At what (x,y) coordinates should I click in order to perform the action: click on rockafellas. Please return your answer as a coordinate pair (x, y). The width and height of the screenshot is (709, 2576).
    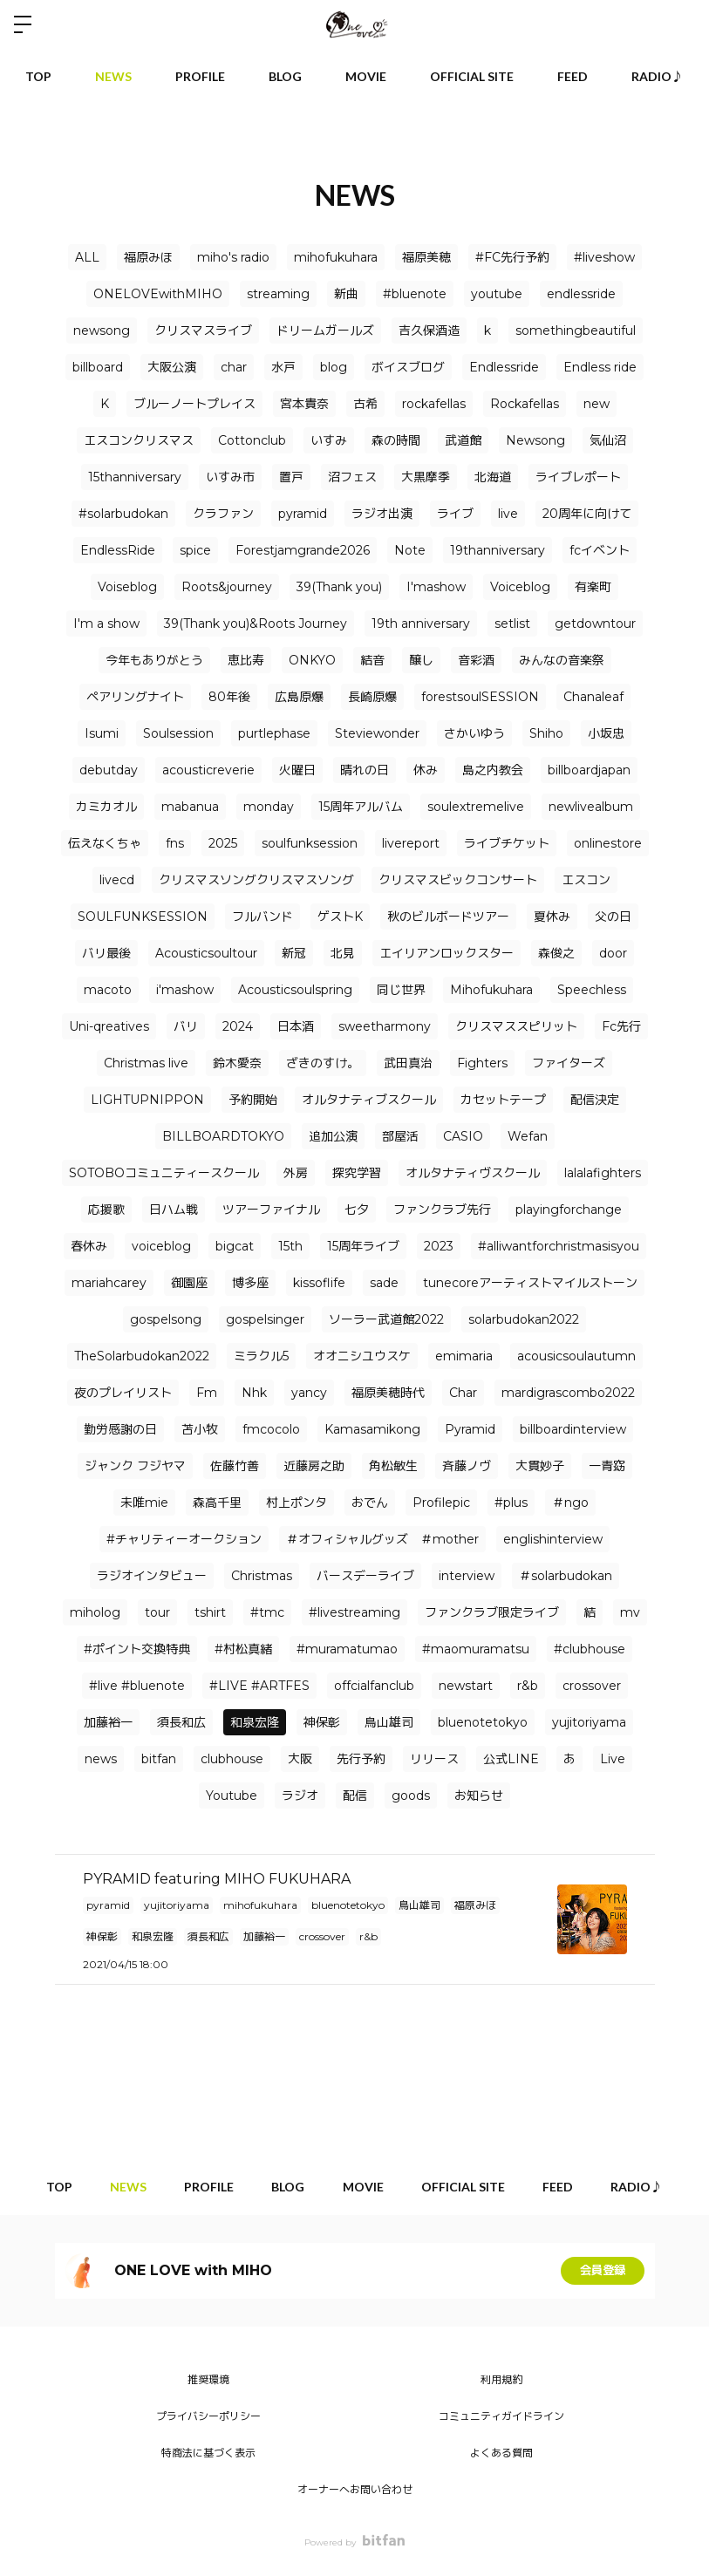
    Looking at the image, I should click on (434, 404).